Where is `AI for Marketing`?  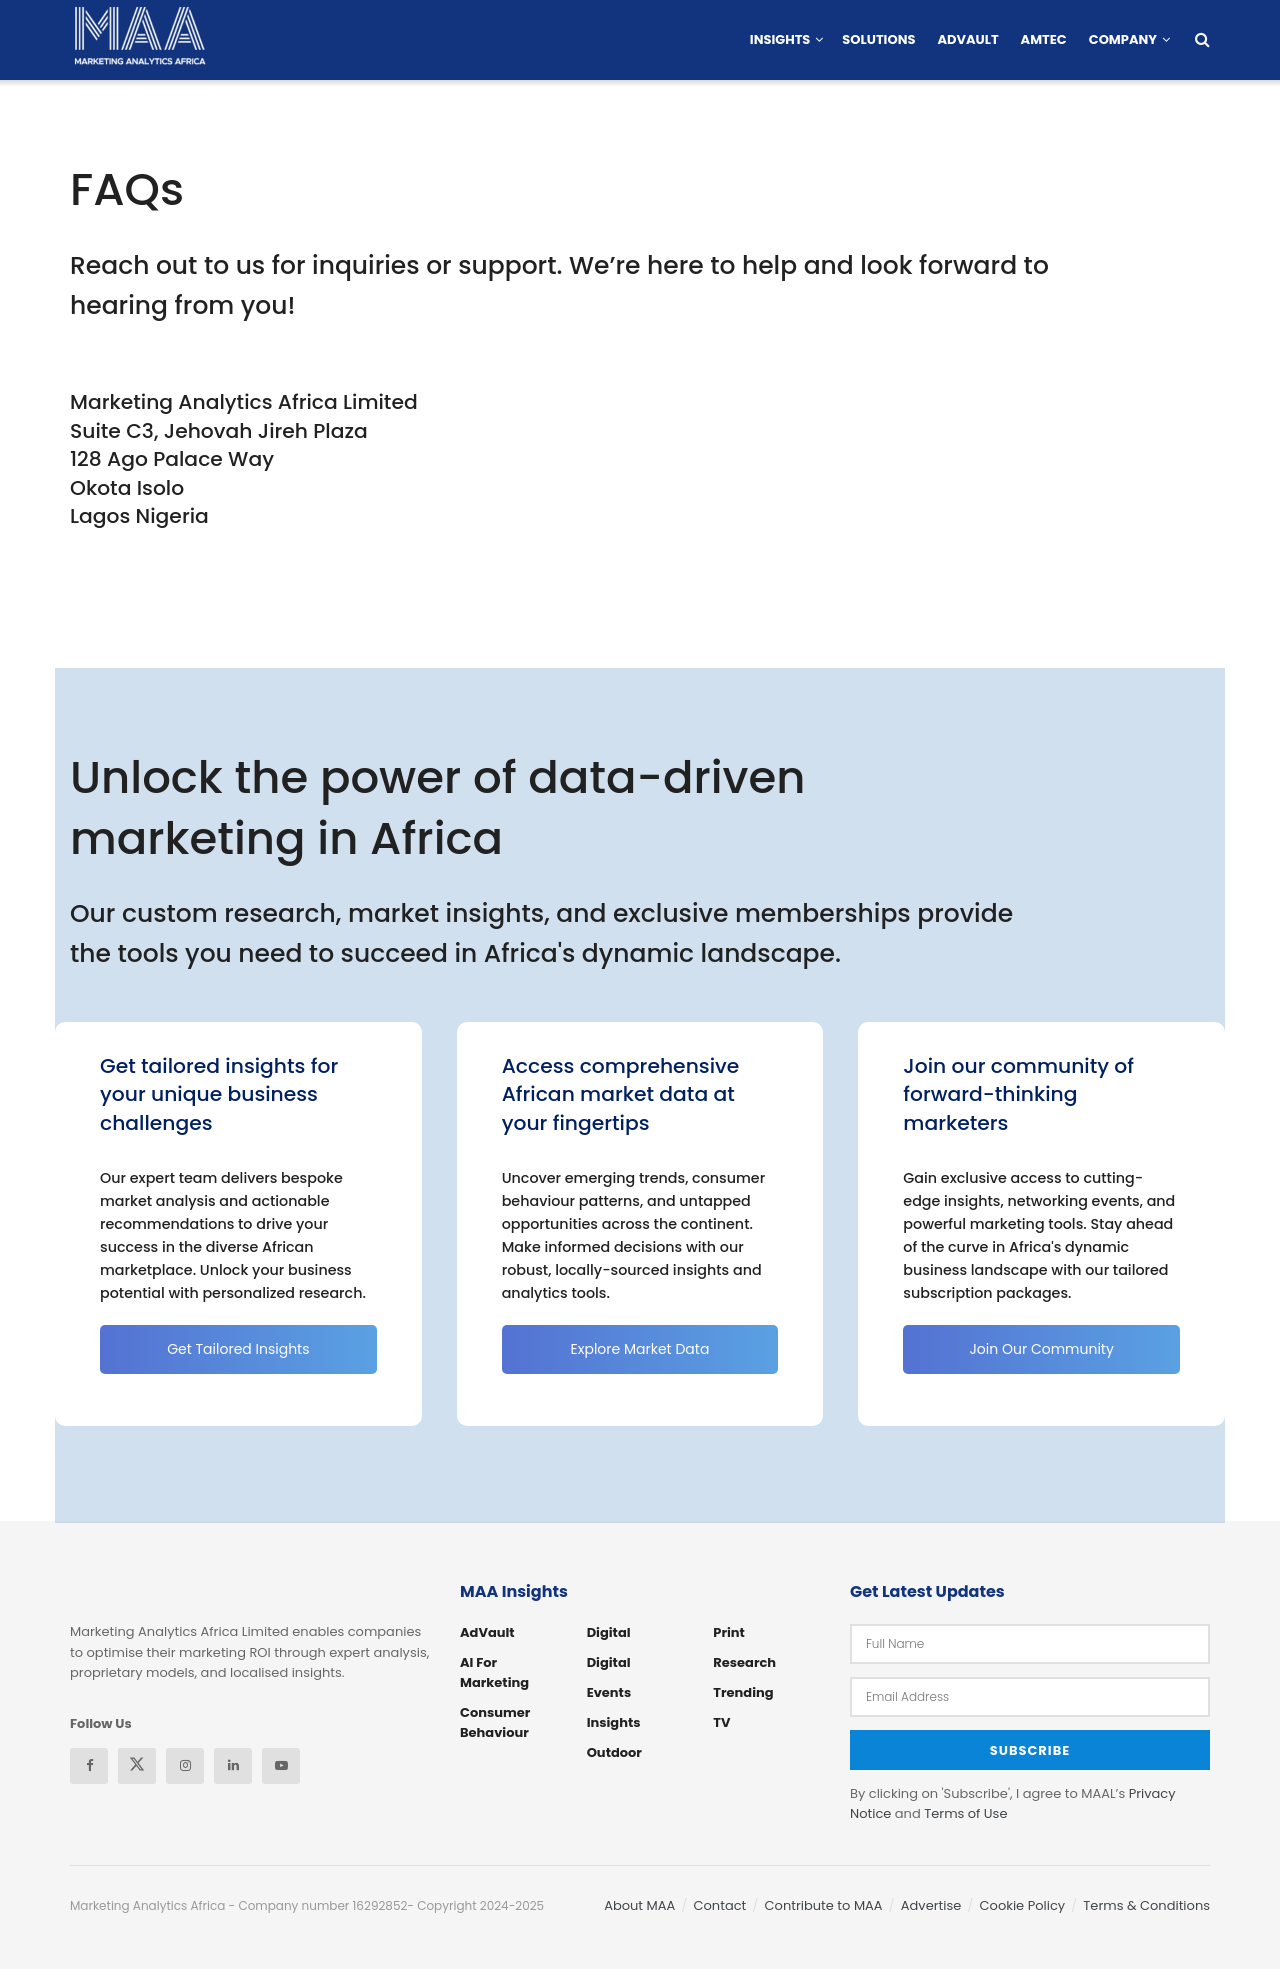 AI for Marketing is located at coordinates (494, 1672).